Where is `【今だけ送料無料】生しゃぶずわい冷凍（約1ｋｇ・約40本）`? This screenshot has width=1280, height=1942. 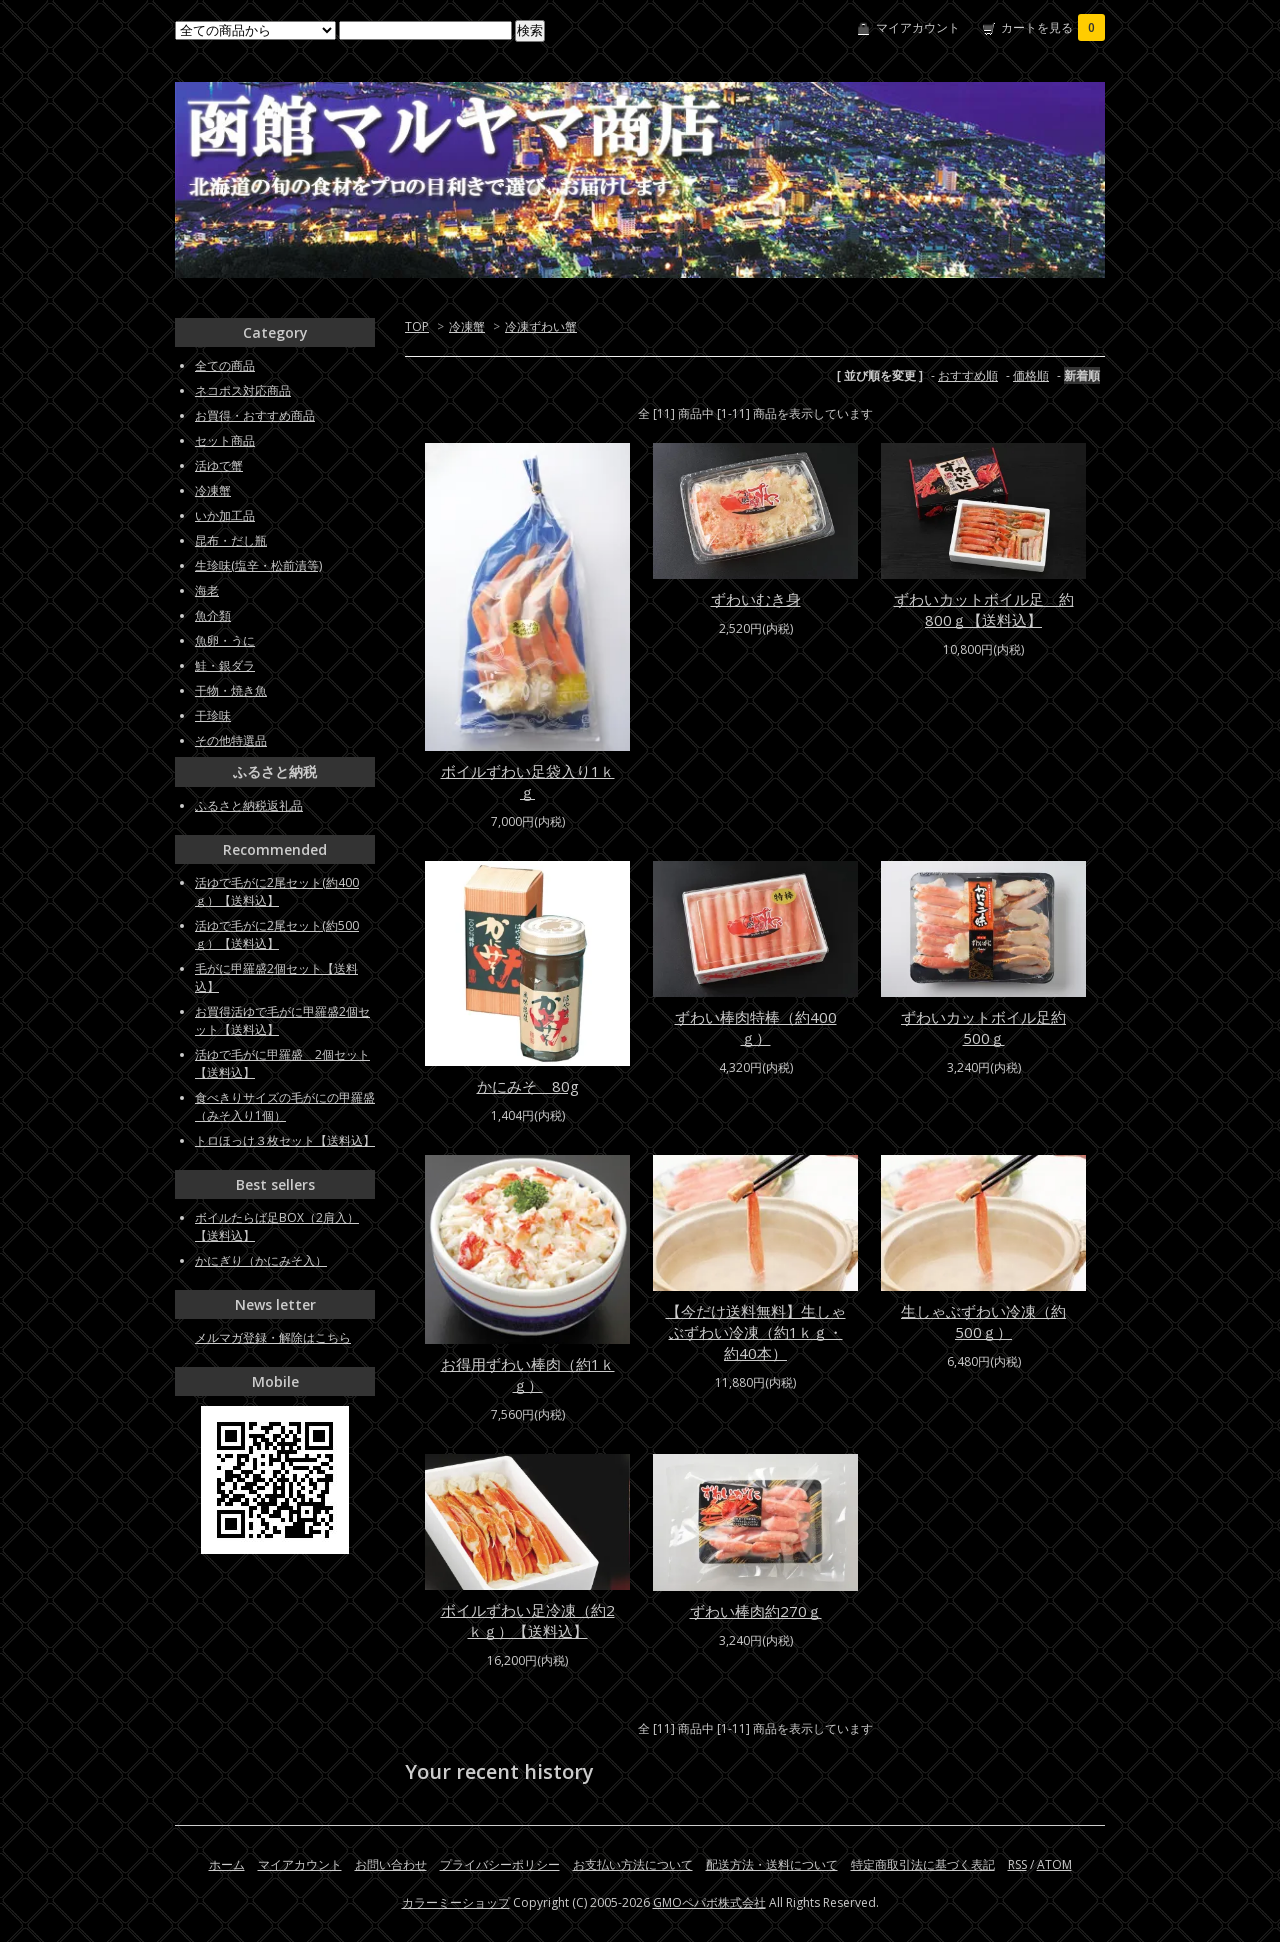 【今だけ送料無料】生しゃぶずわい冷凍（約1ｋｇ・約40本） is located at coordinates (756, 1332).